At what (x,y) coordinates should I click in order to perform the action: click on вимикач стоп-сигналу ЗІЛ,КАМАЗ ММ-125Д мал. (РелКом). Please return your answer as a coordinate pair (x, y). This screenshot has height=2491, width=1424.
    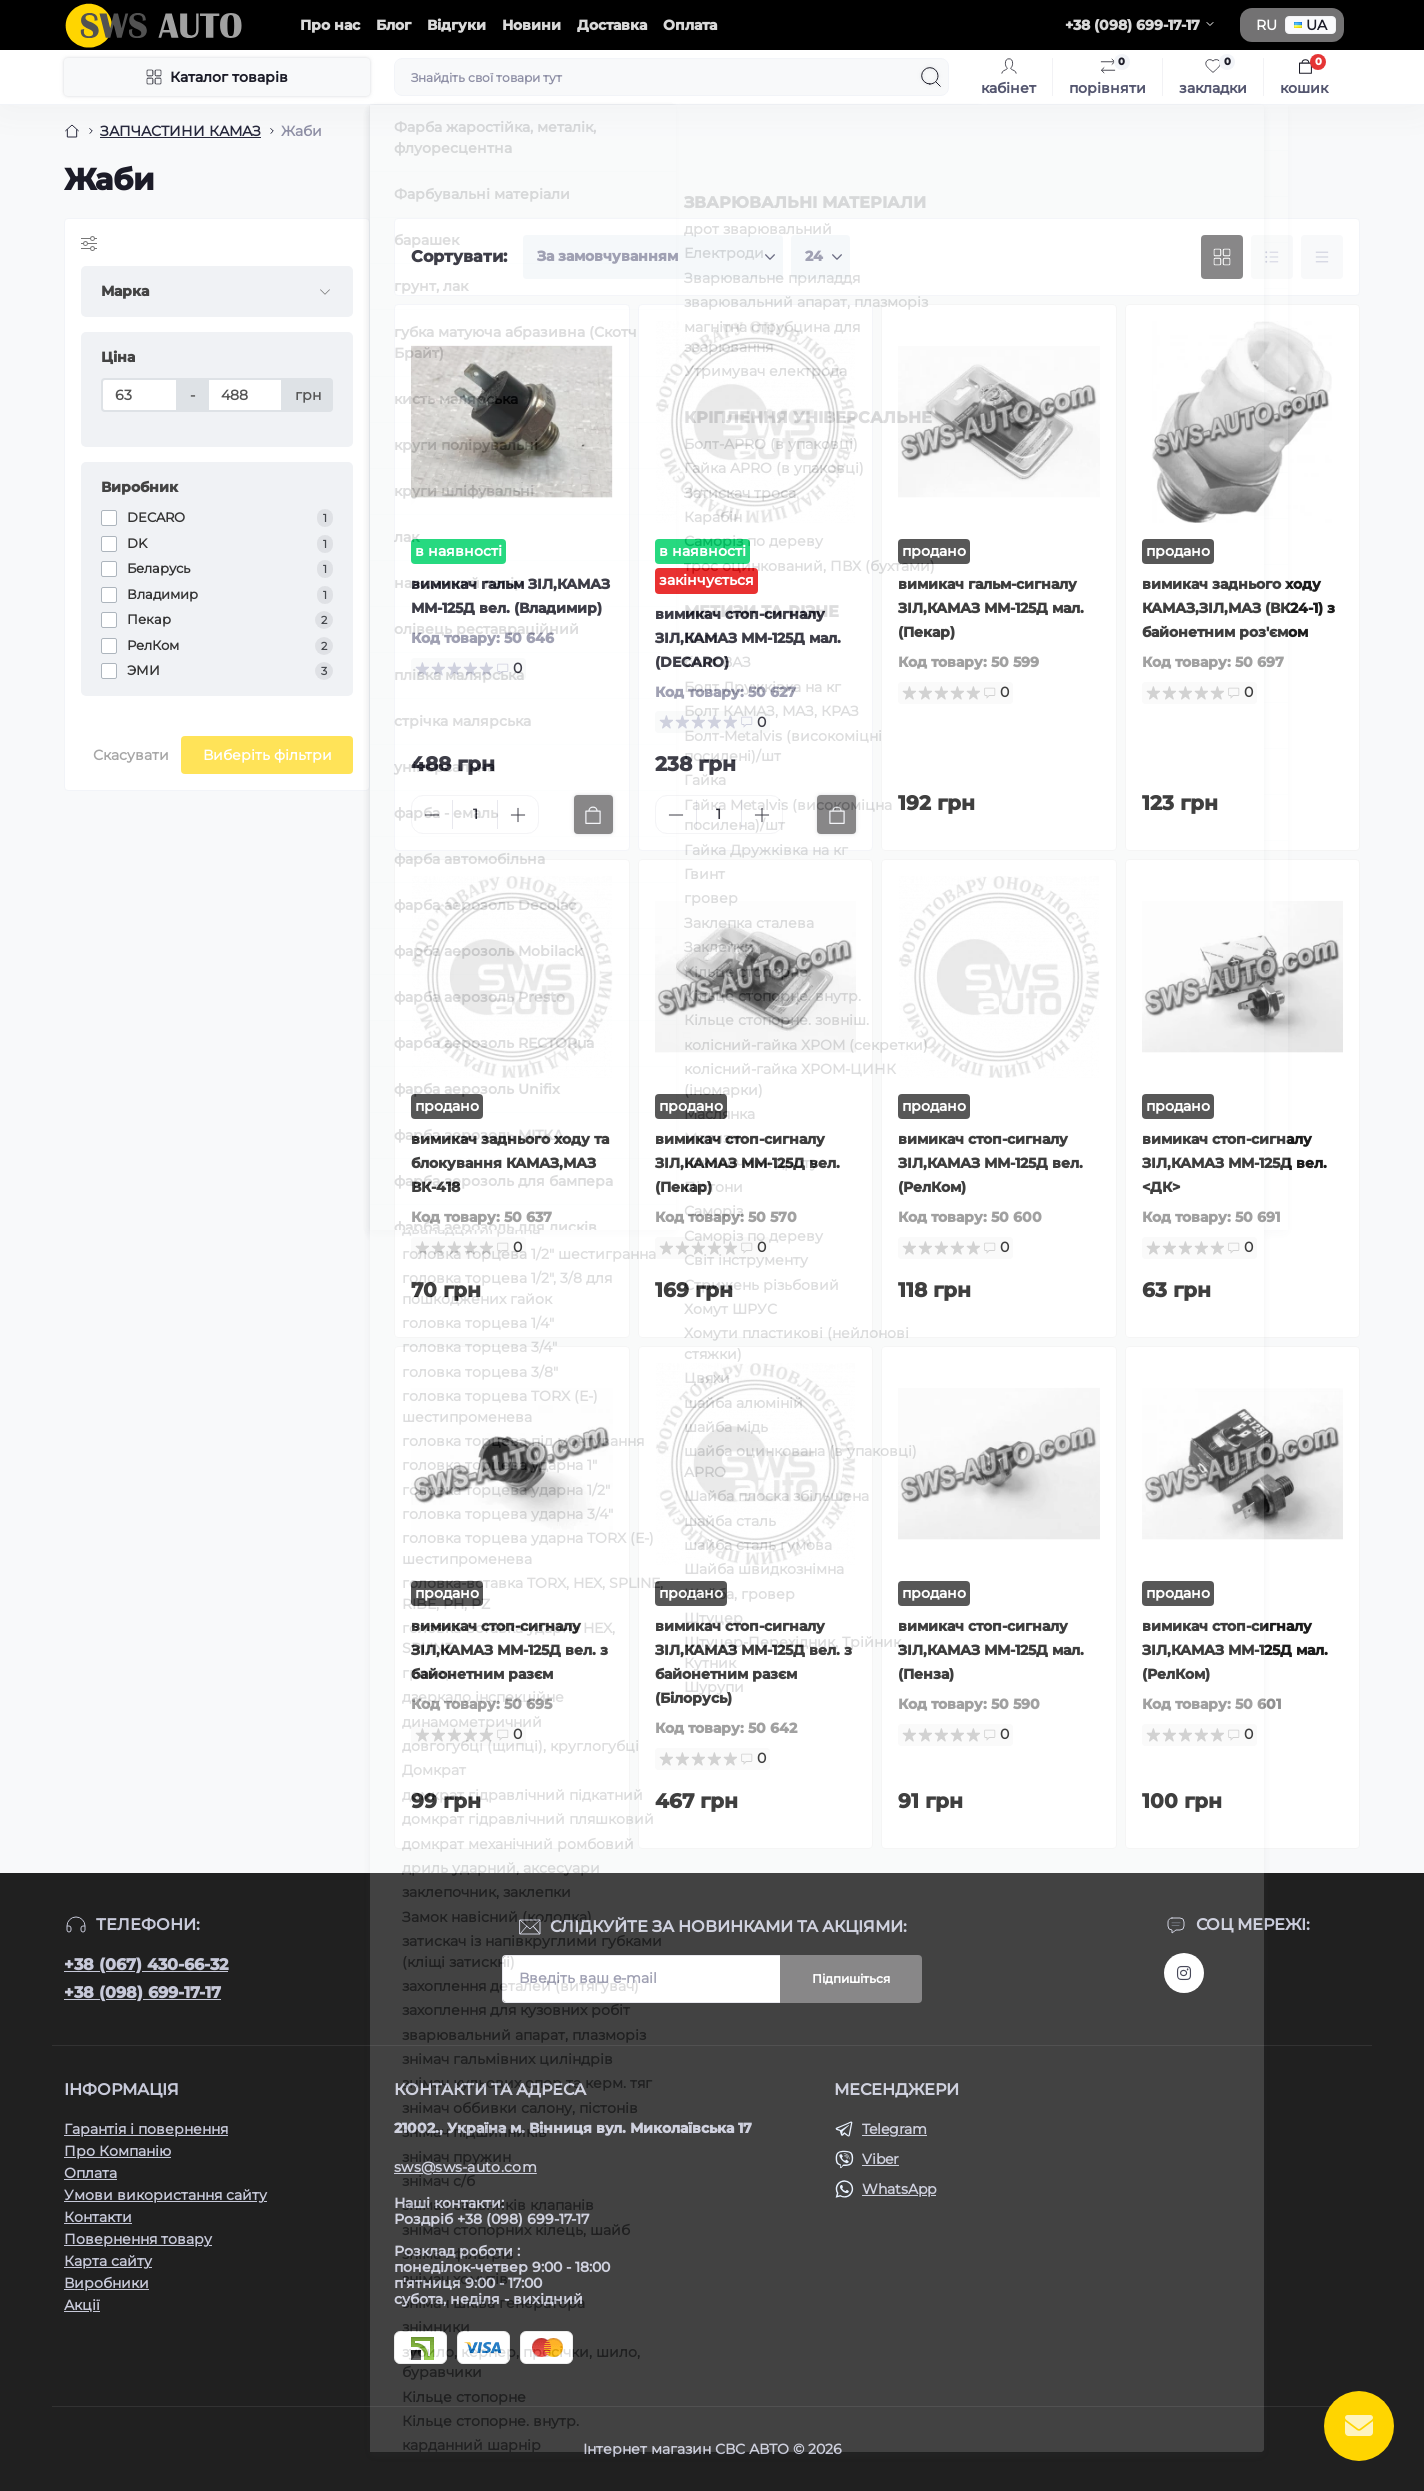
    Looking at the image, I should click on (1235, 1650).